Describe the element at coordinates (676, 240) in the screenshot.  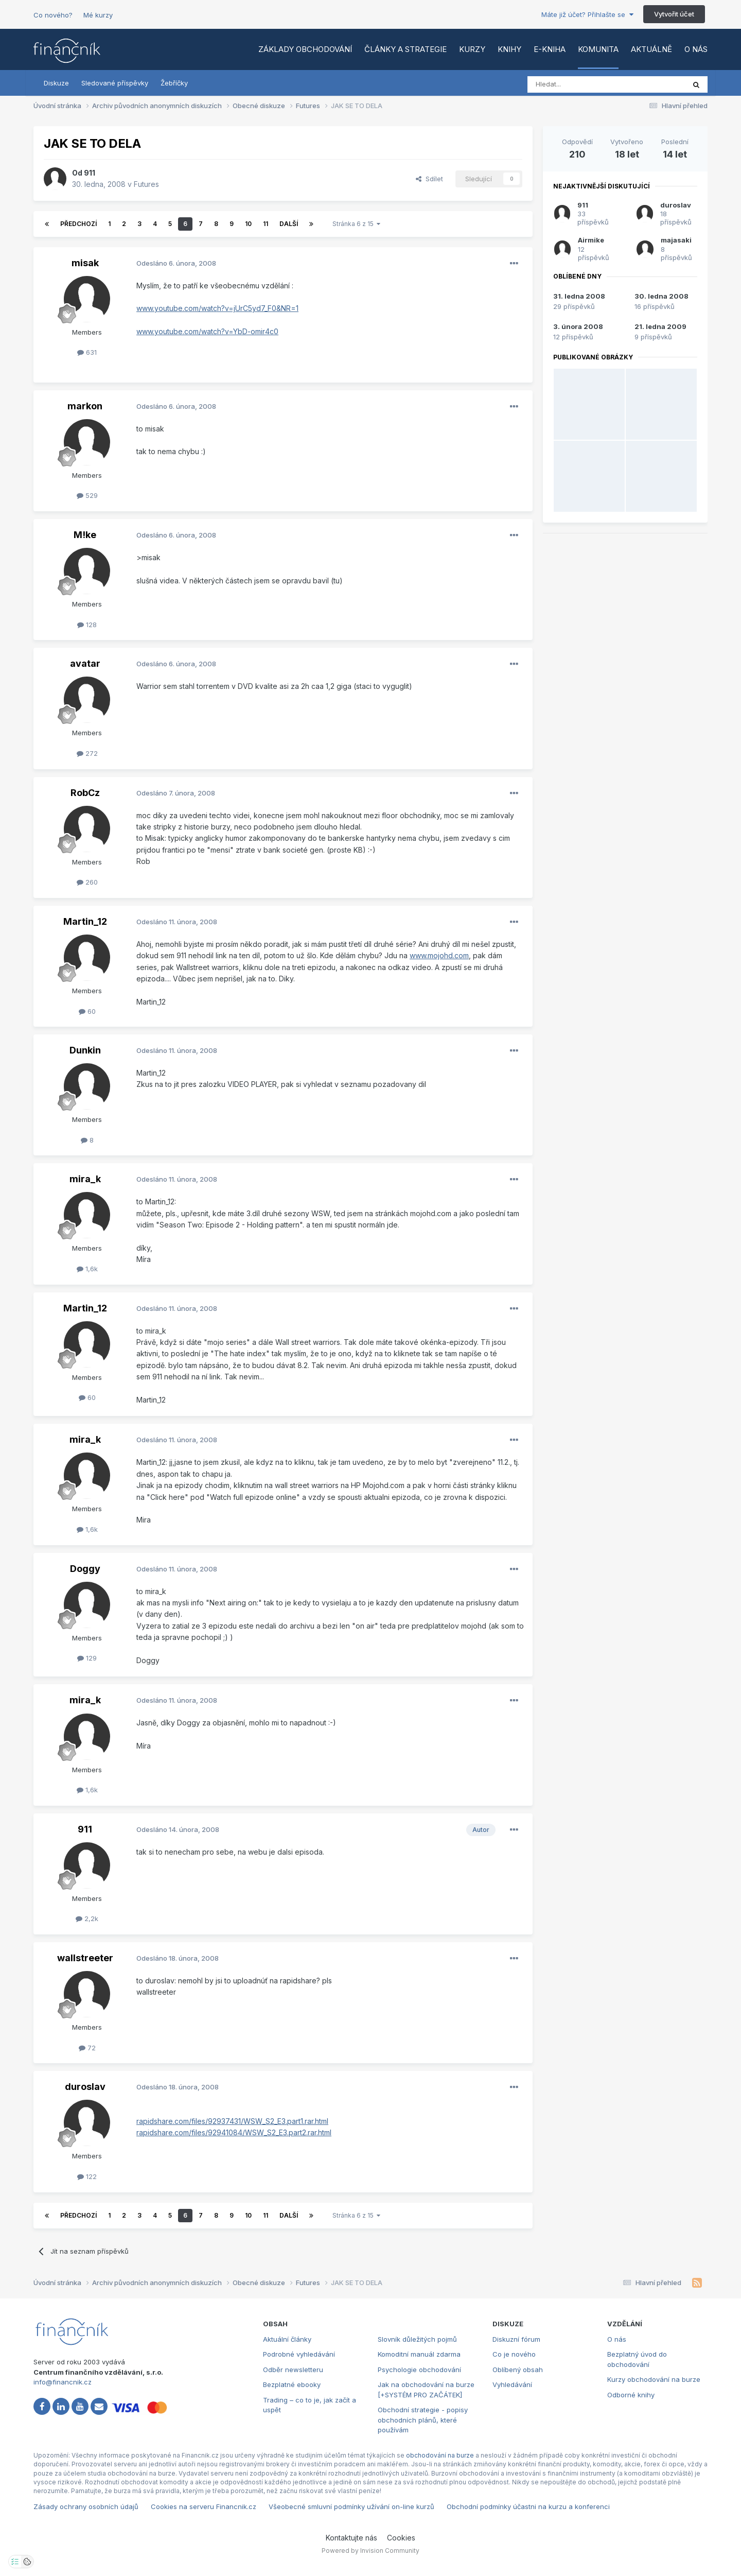
I see `majasaki` at that location.